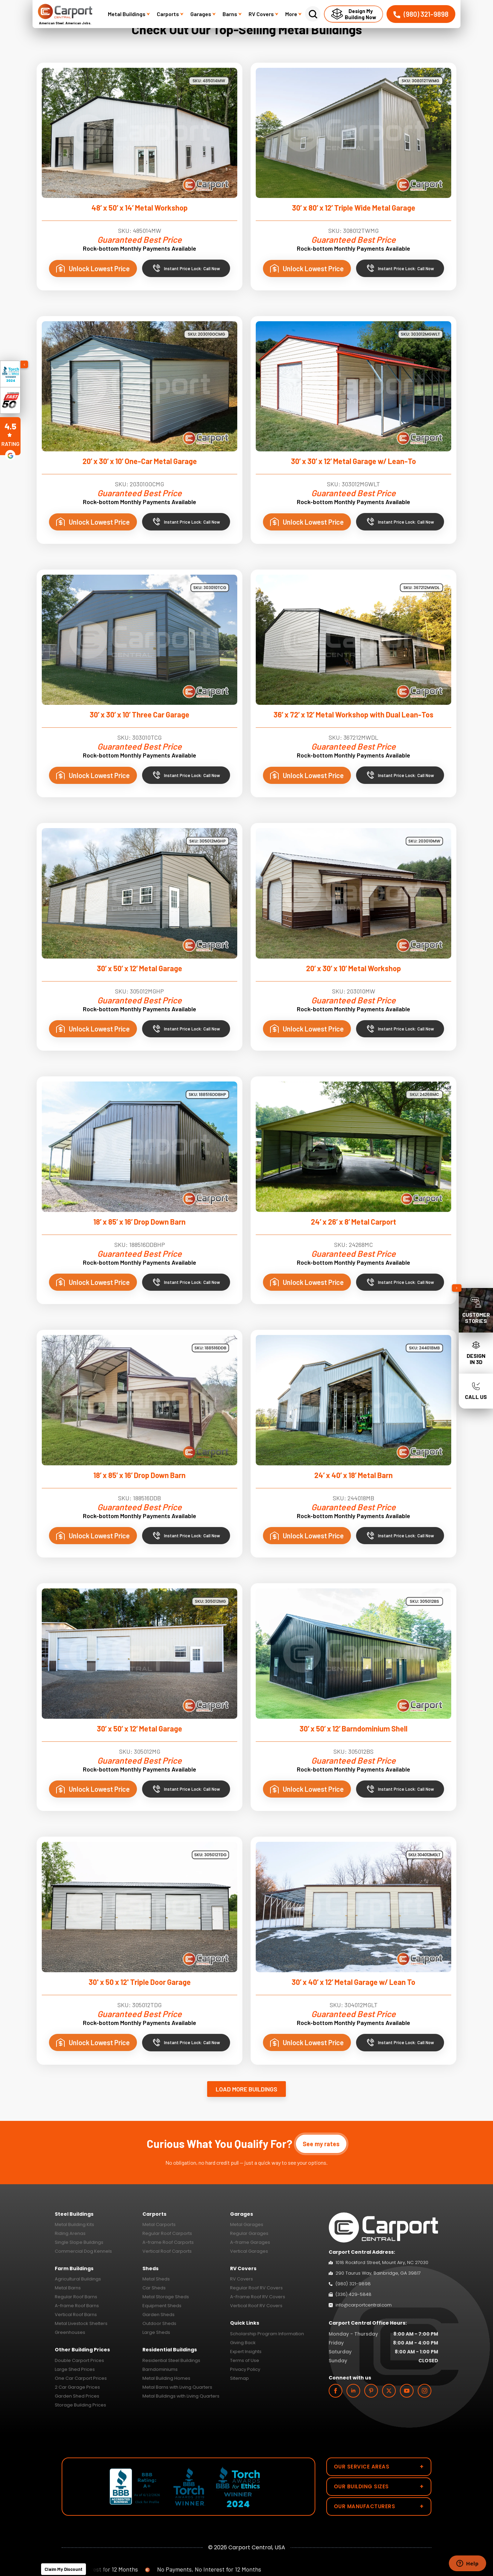 The image size is (493, 2576). What do you see at coordinates (93, 268) in the screenshot?
I see `Unlock Lowest Price` at bounding box center [93, 268].